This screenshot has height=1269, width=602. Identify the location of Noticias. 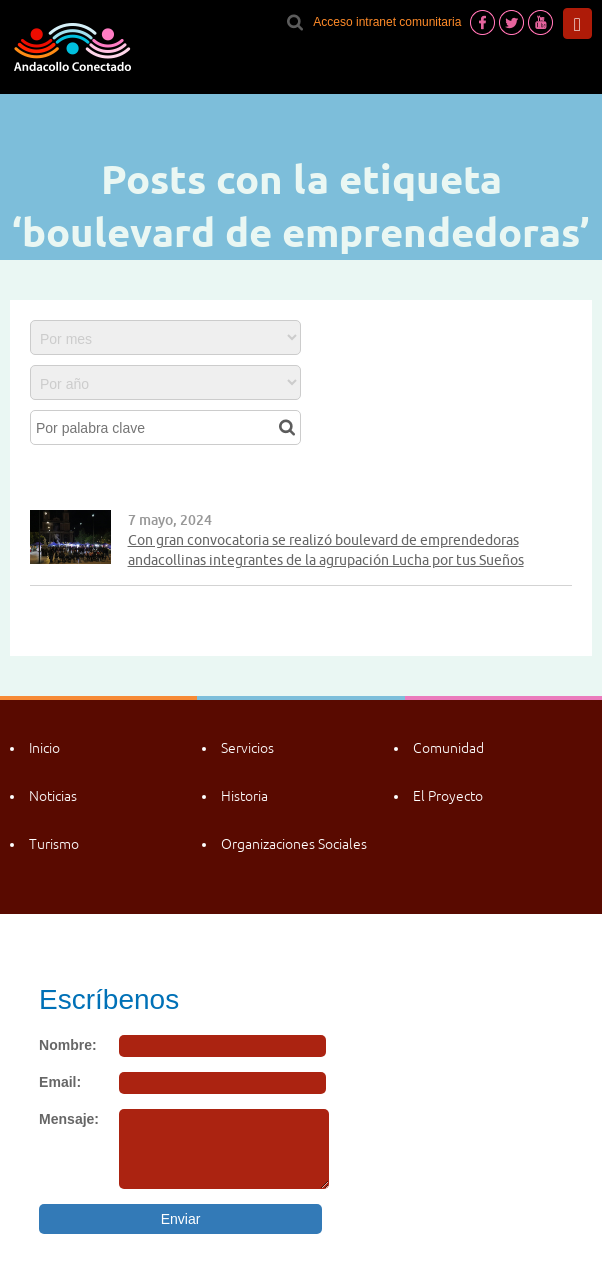
(53, 796).